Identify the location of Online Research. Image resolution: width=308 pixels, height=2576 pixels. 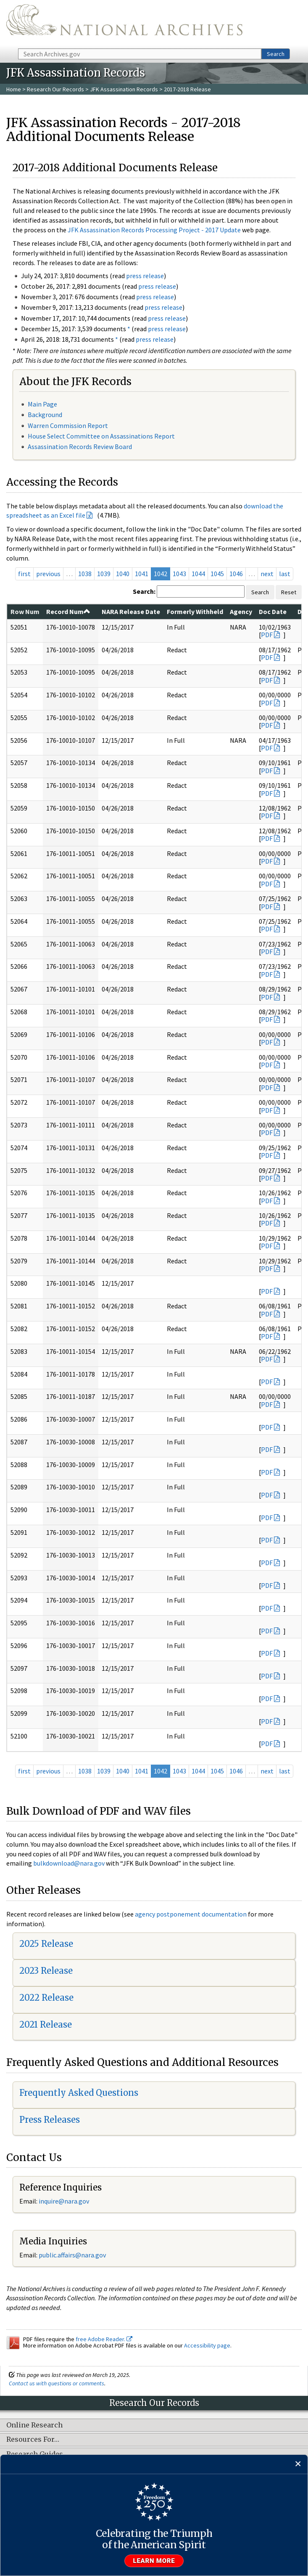
(34, 2425).